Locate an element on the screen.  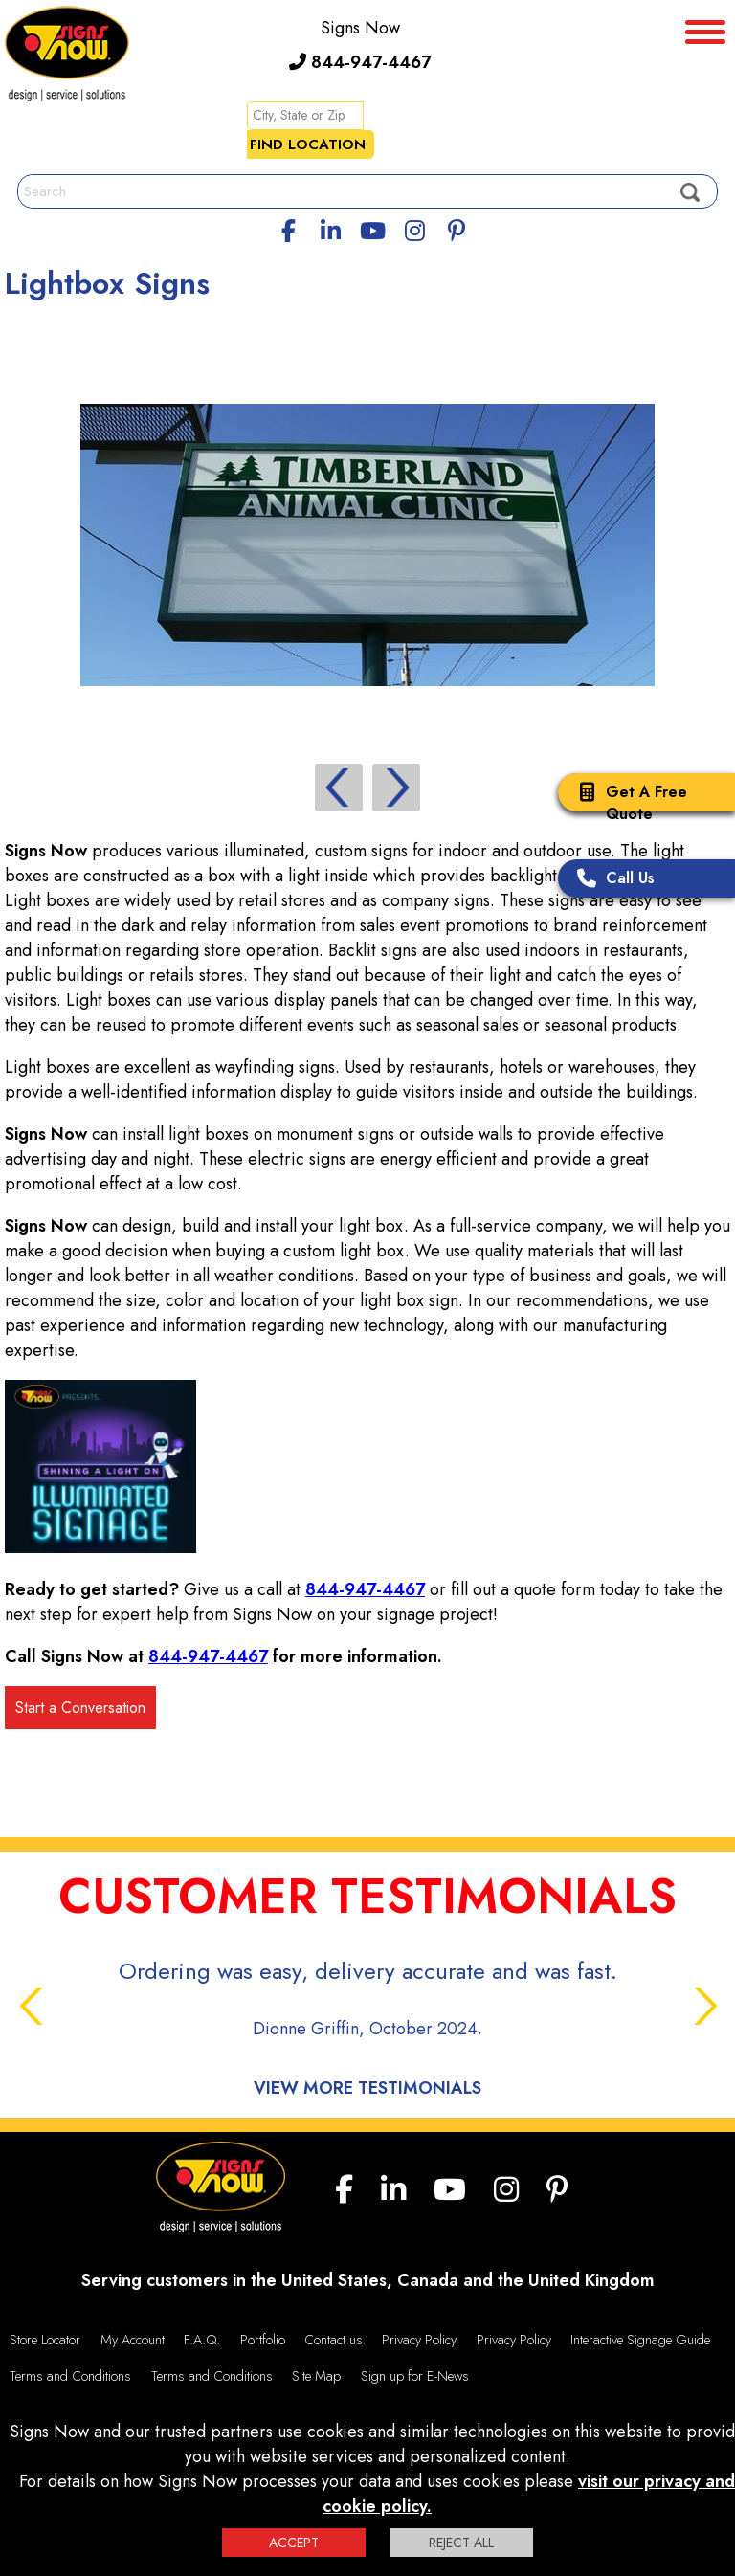
Contact us is located at coordinates (333, 2339).